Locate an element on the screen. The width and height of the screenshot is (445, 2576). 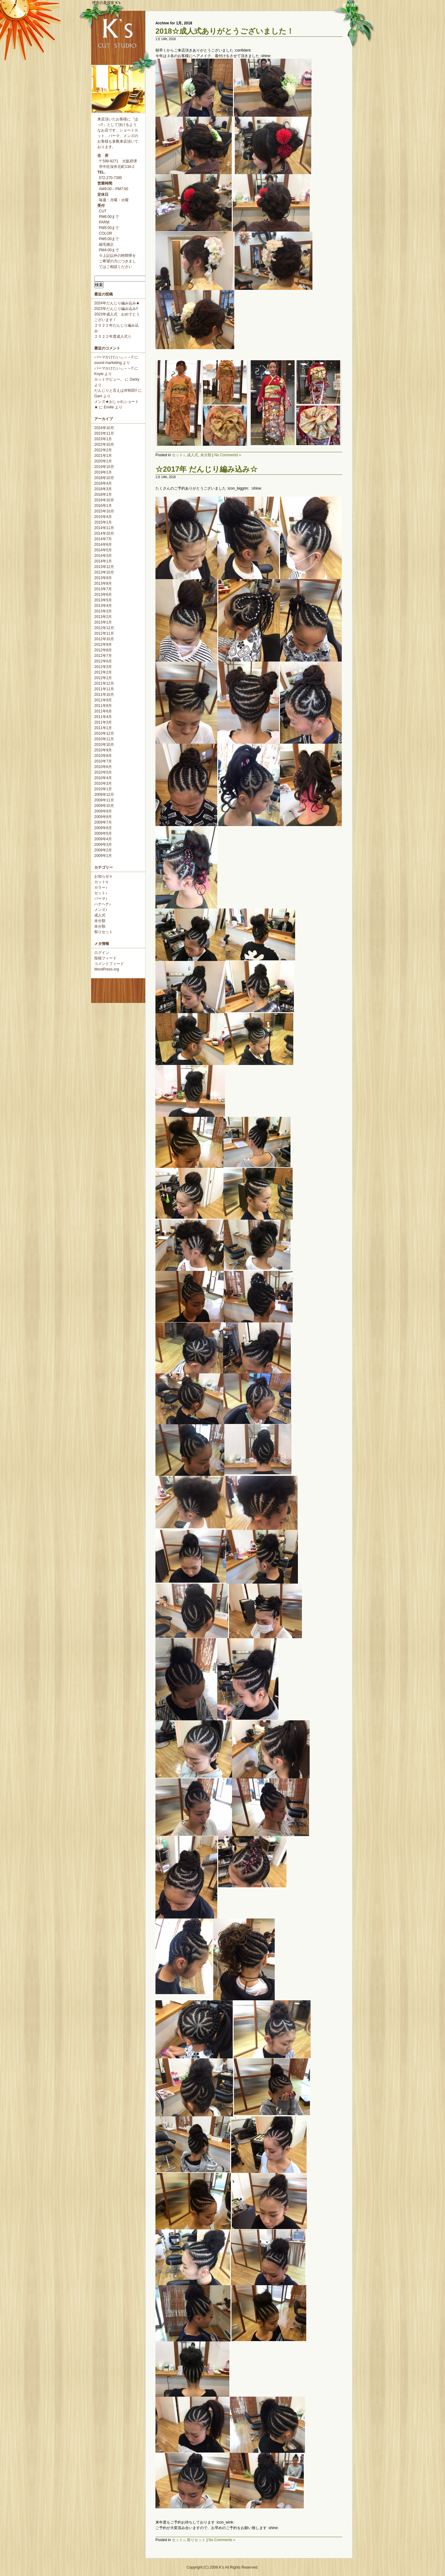
2011年6月 is located at coordinates (103, 711).